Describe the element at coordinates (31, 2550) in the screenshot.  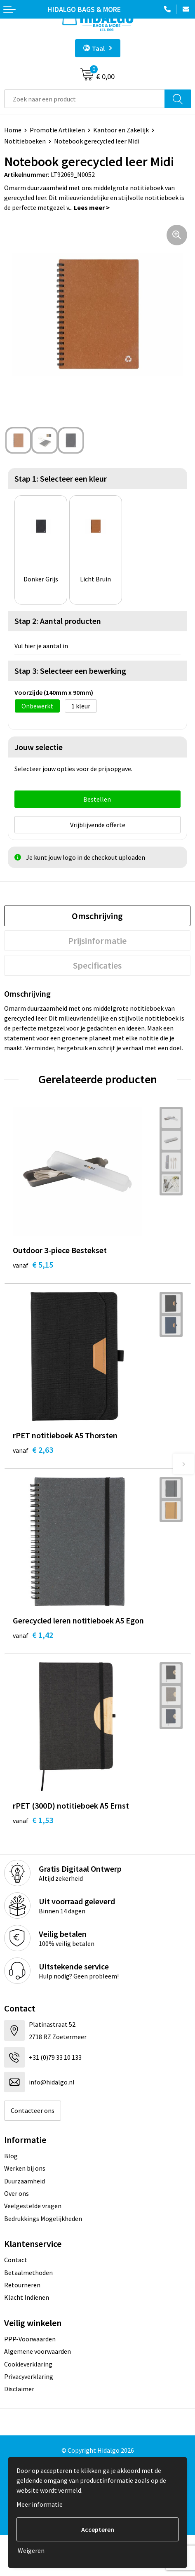
I see `Weigeren` at that location.